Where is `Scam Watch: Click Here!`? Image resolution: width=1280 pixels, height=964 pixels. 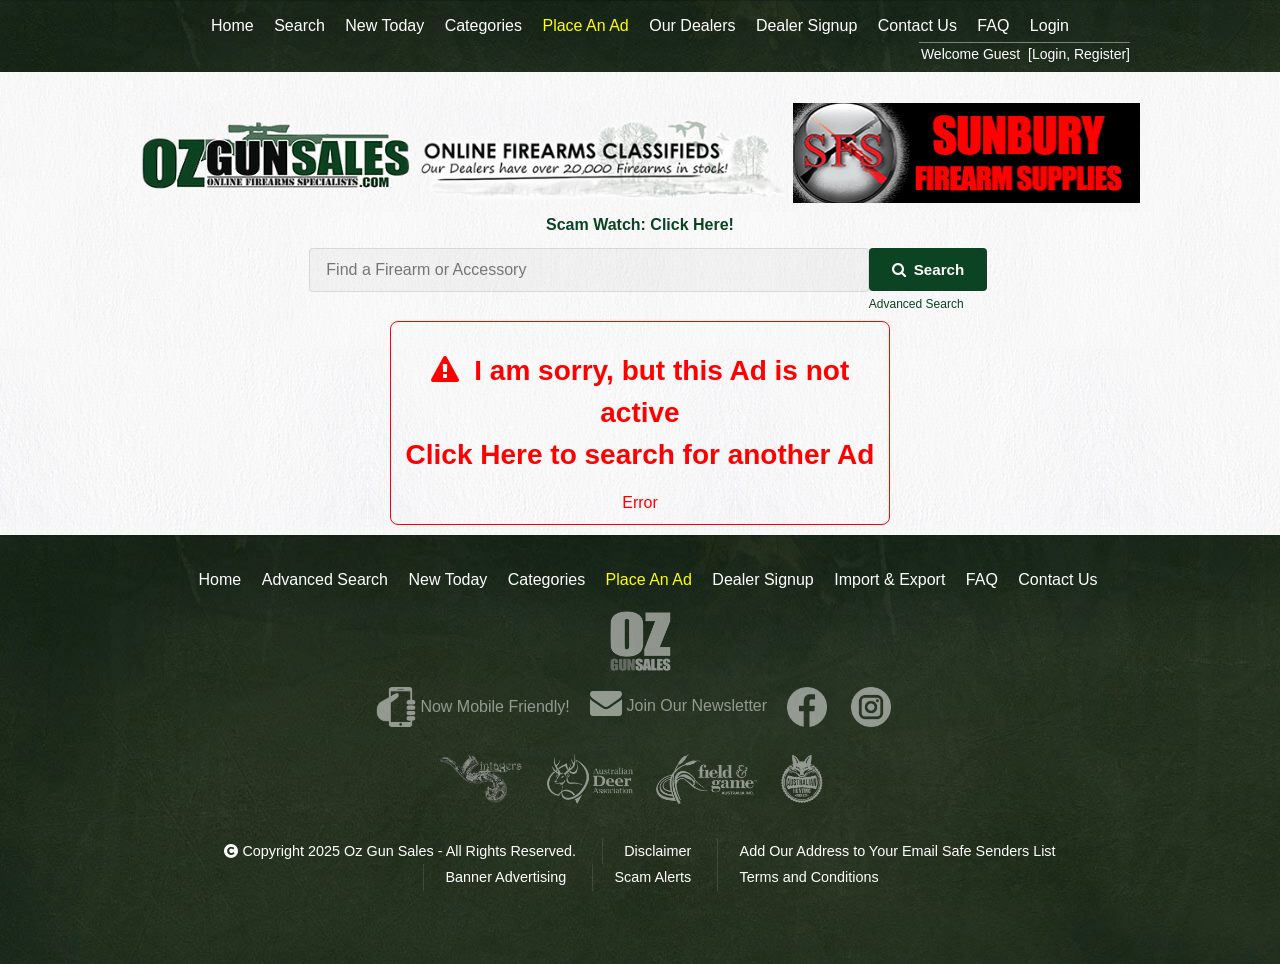 Scam Watch: Click Here! is located at coordinates (640, 224).